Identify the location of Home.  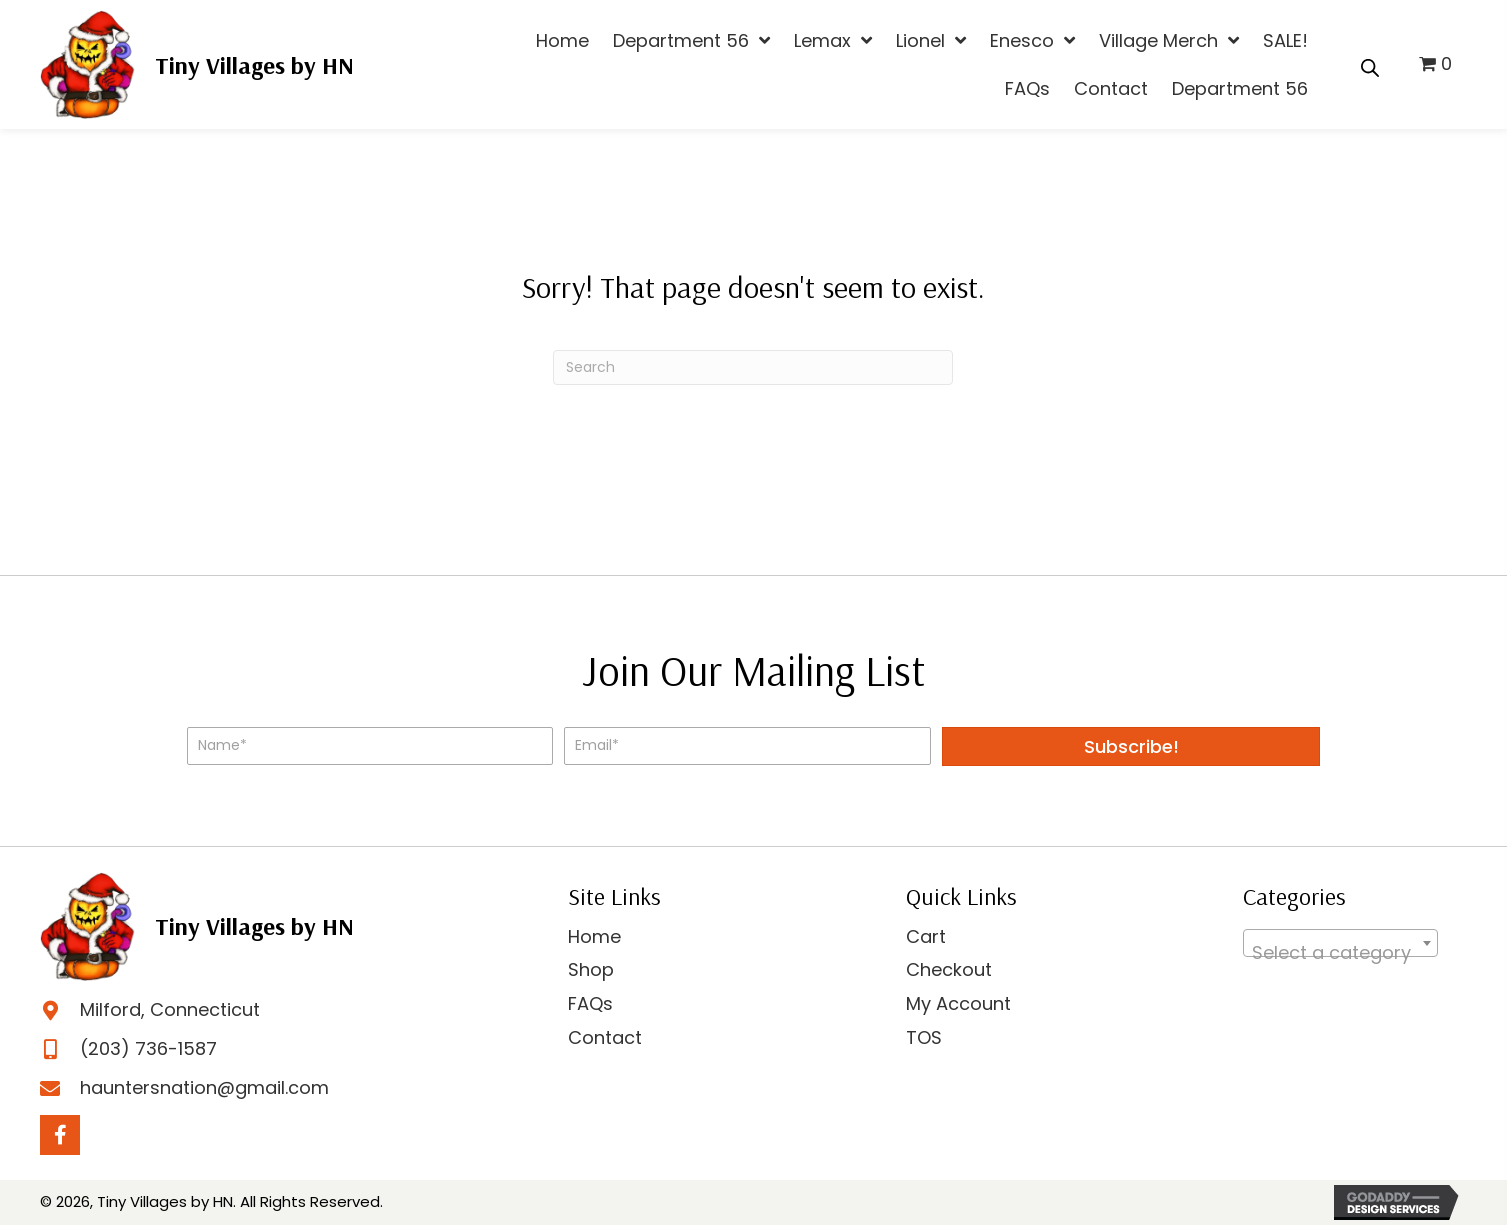
(594, 936).